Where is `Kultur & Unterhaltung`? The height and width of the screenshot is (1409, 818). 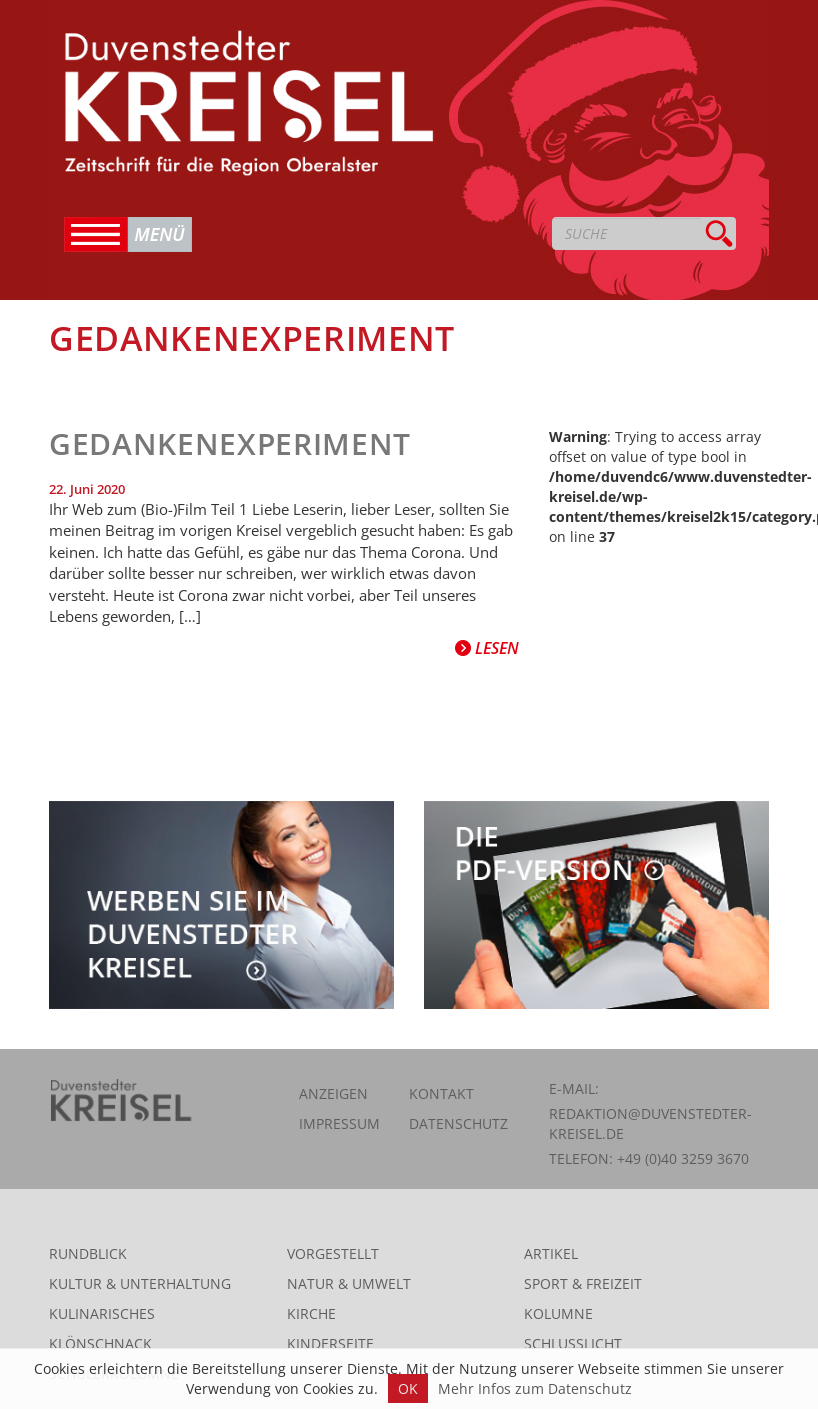
Kultur & Unterhaltung is located at coordinates (140, 1283).